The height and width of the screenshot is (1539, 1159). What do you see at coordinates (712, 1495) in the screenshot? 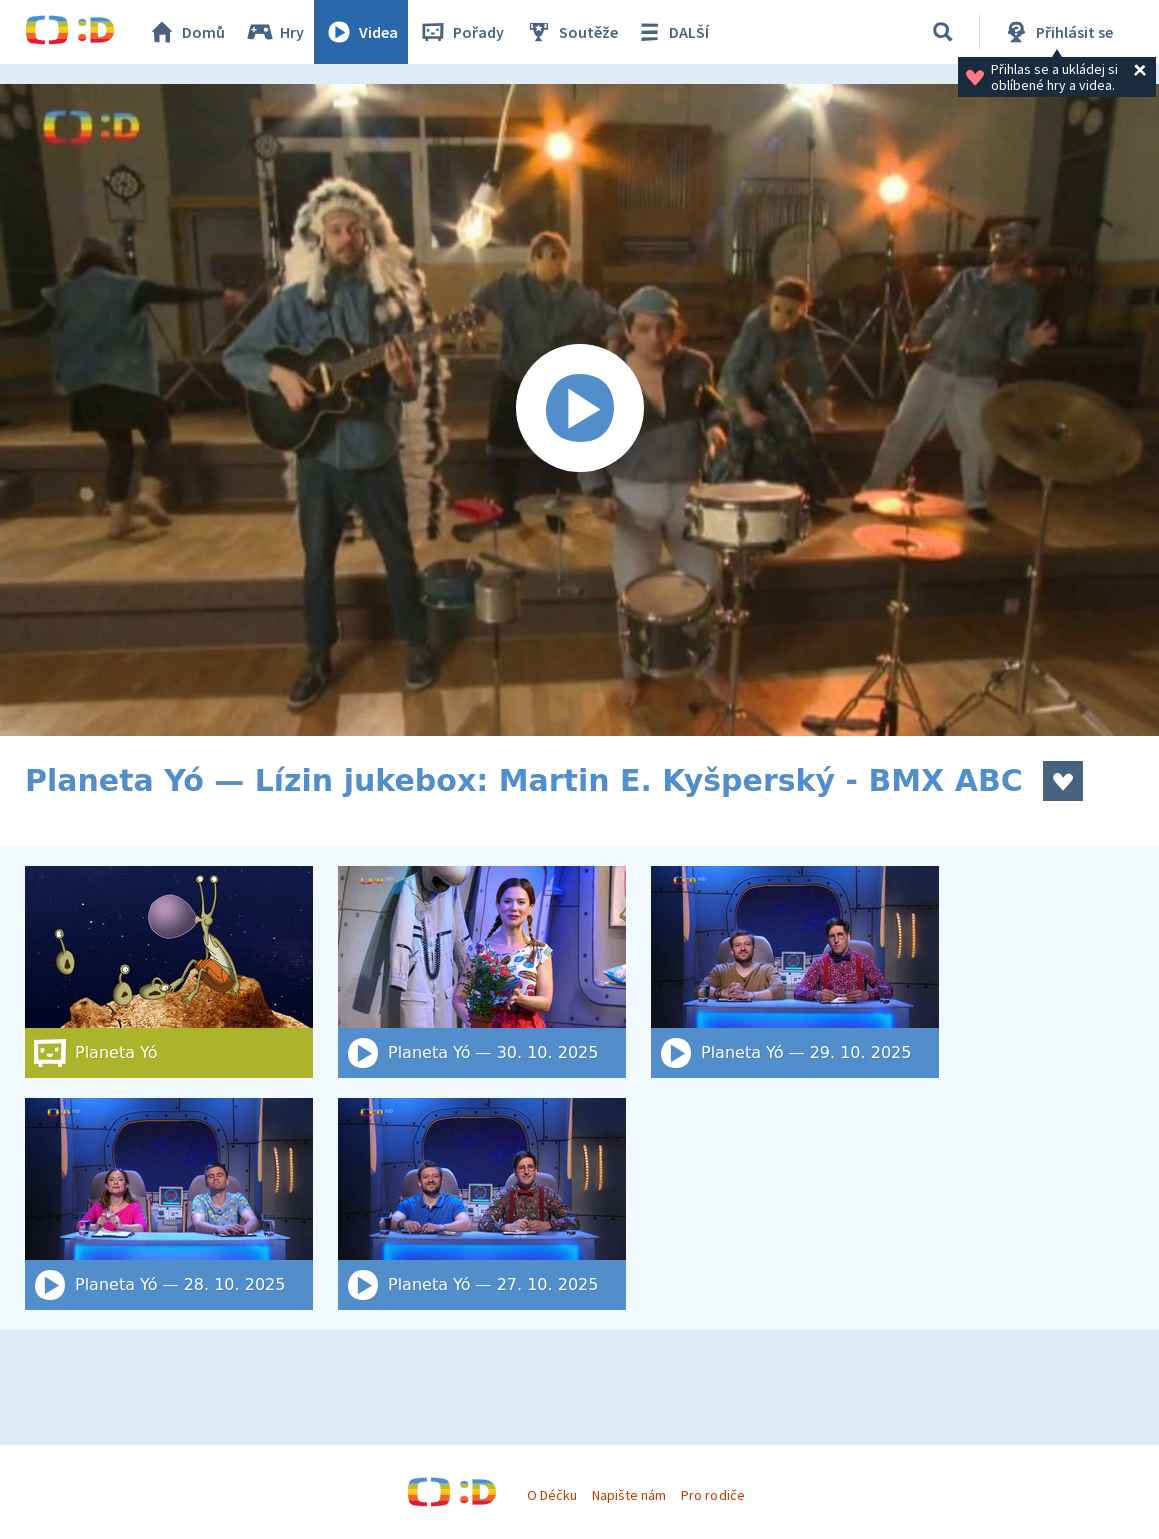
I see `Pro rodiče` at bounding box center [712, 1495].